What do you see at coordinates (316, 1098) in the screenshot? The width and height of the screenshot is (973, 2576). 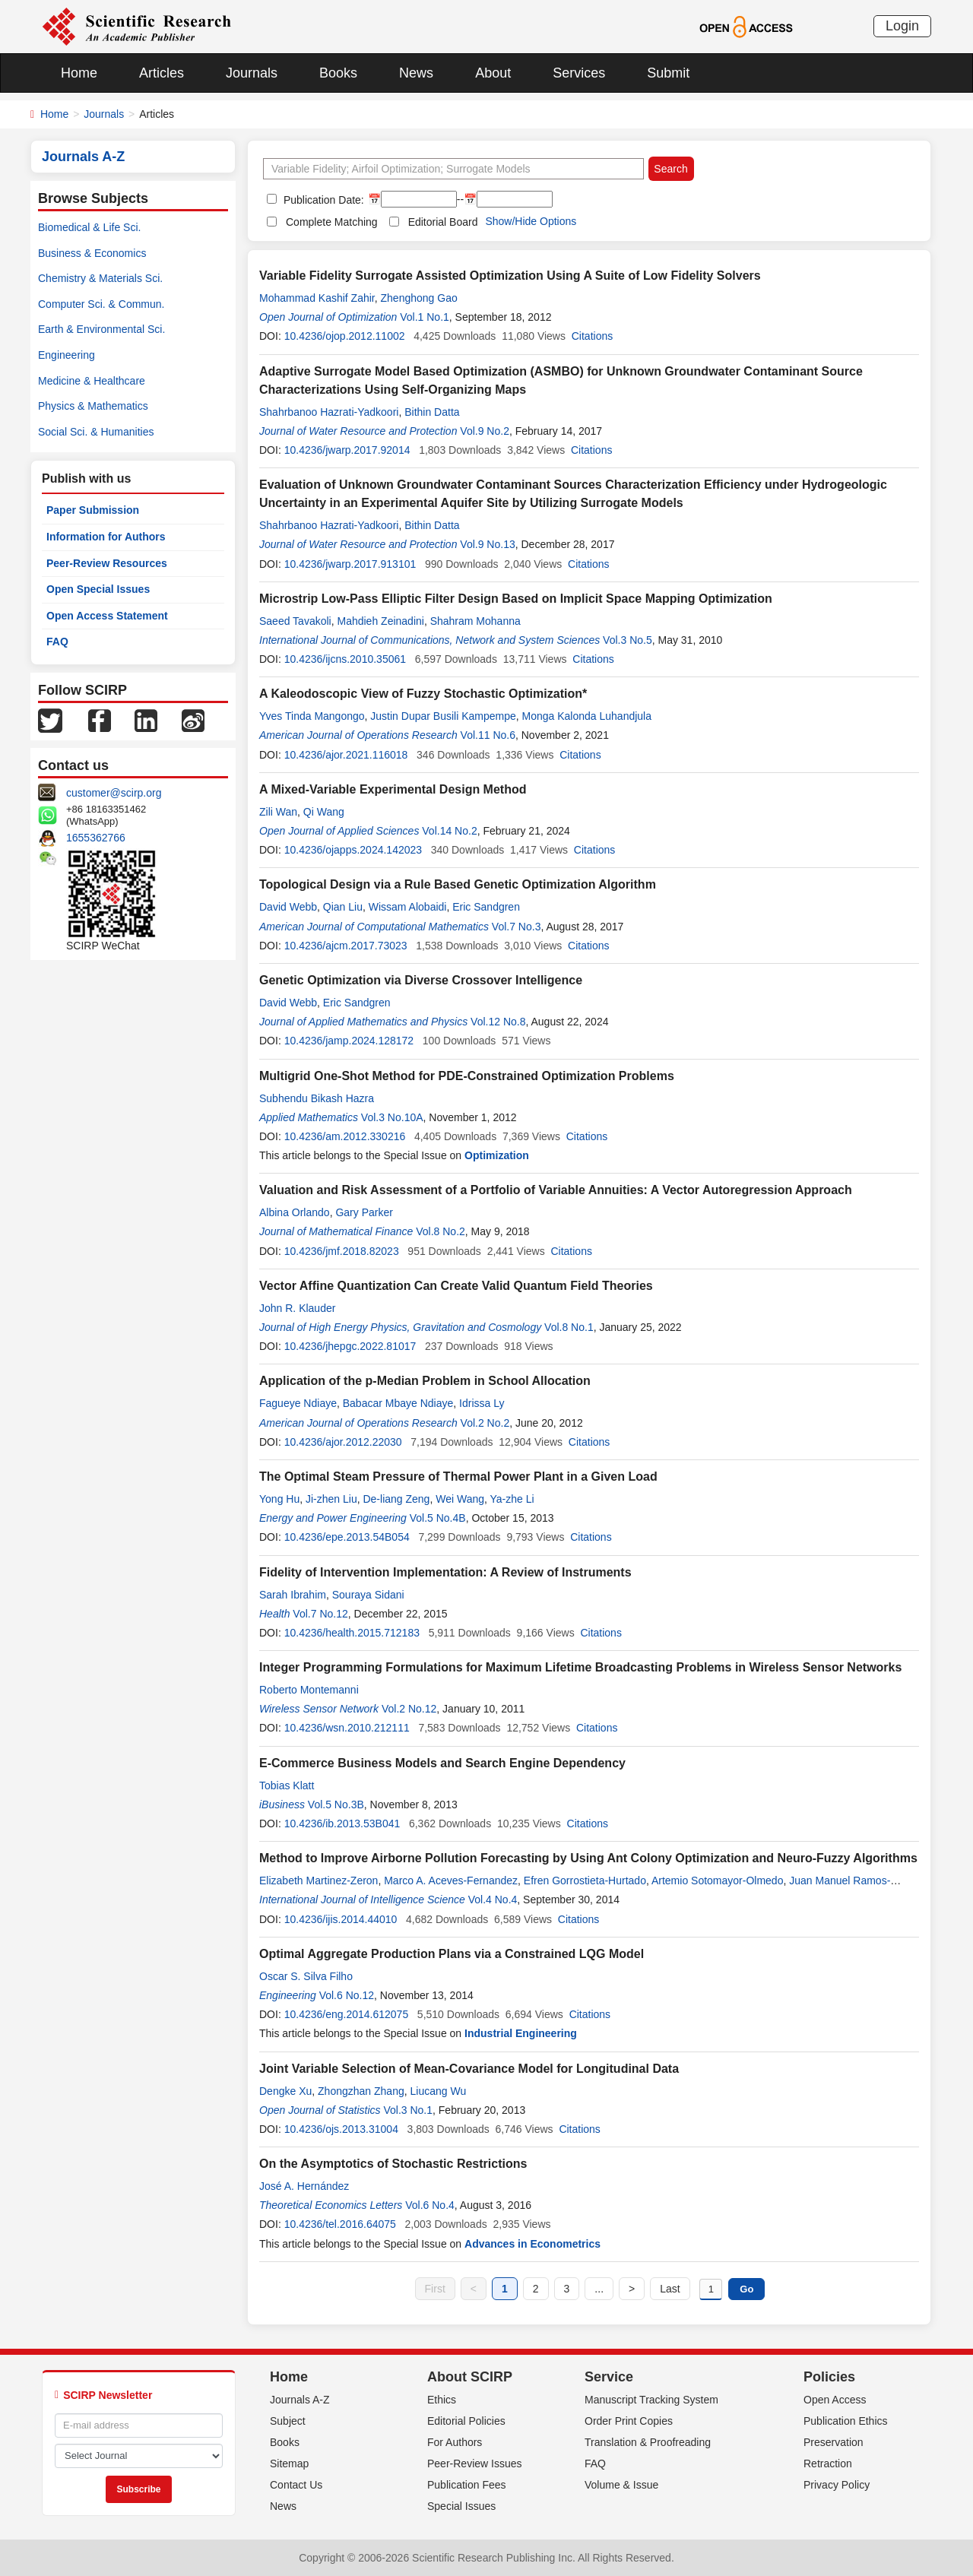 I see `Subhendu Bikash Hazra` at bounding box center [316, 1098].